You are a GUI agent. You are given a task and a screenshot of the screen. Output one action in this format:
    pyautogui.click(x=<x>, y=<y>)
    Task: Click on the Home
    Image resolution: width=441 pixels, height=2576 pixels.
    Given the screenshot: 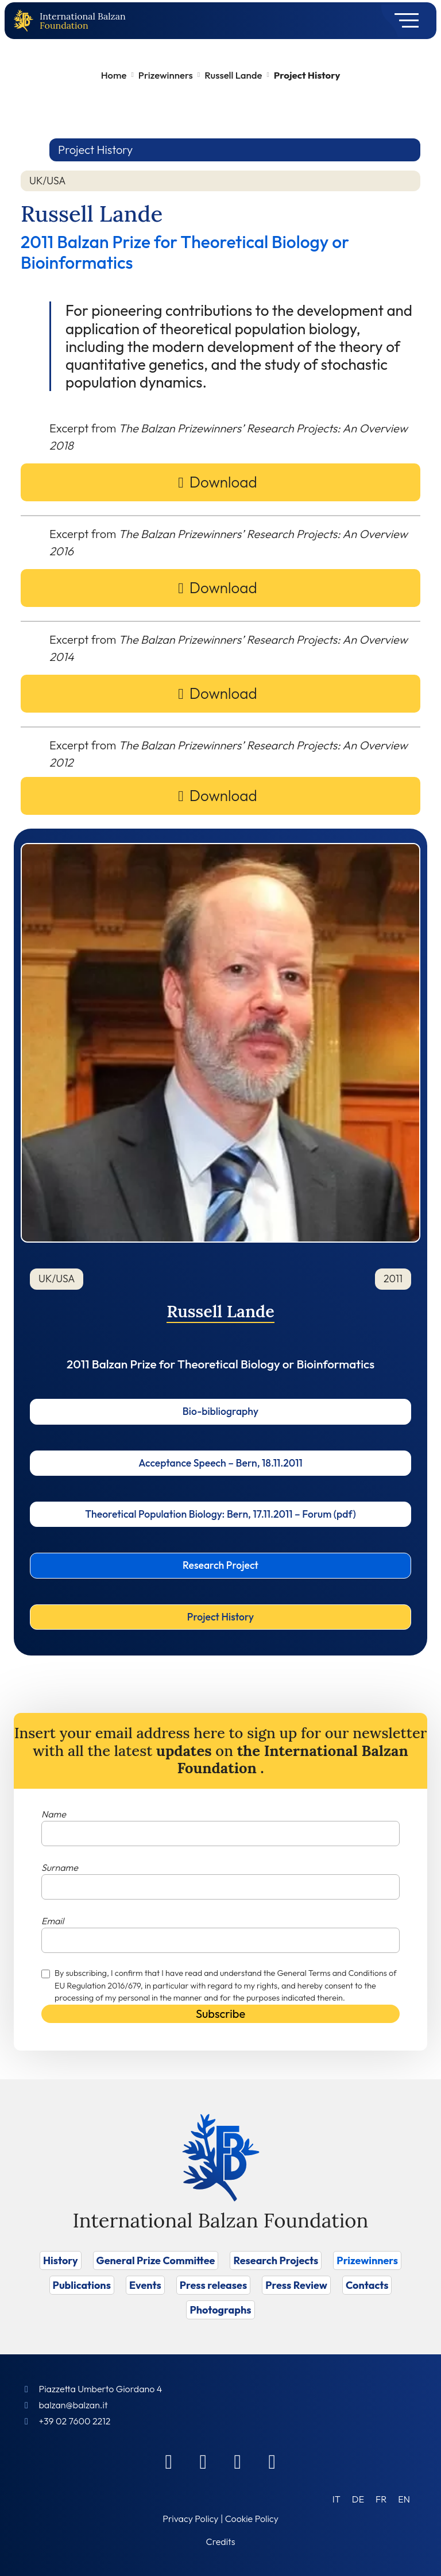 What is the action you would take?
    pyautogui.click(x=114, y=75)
    